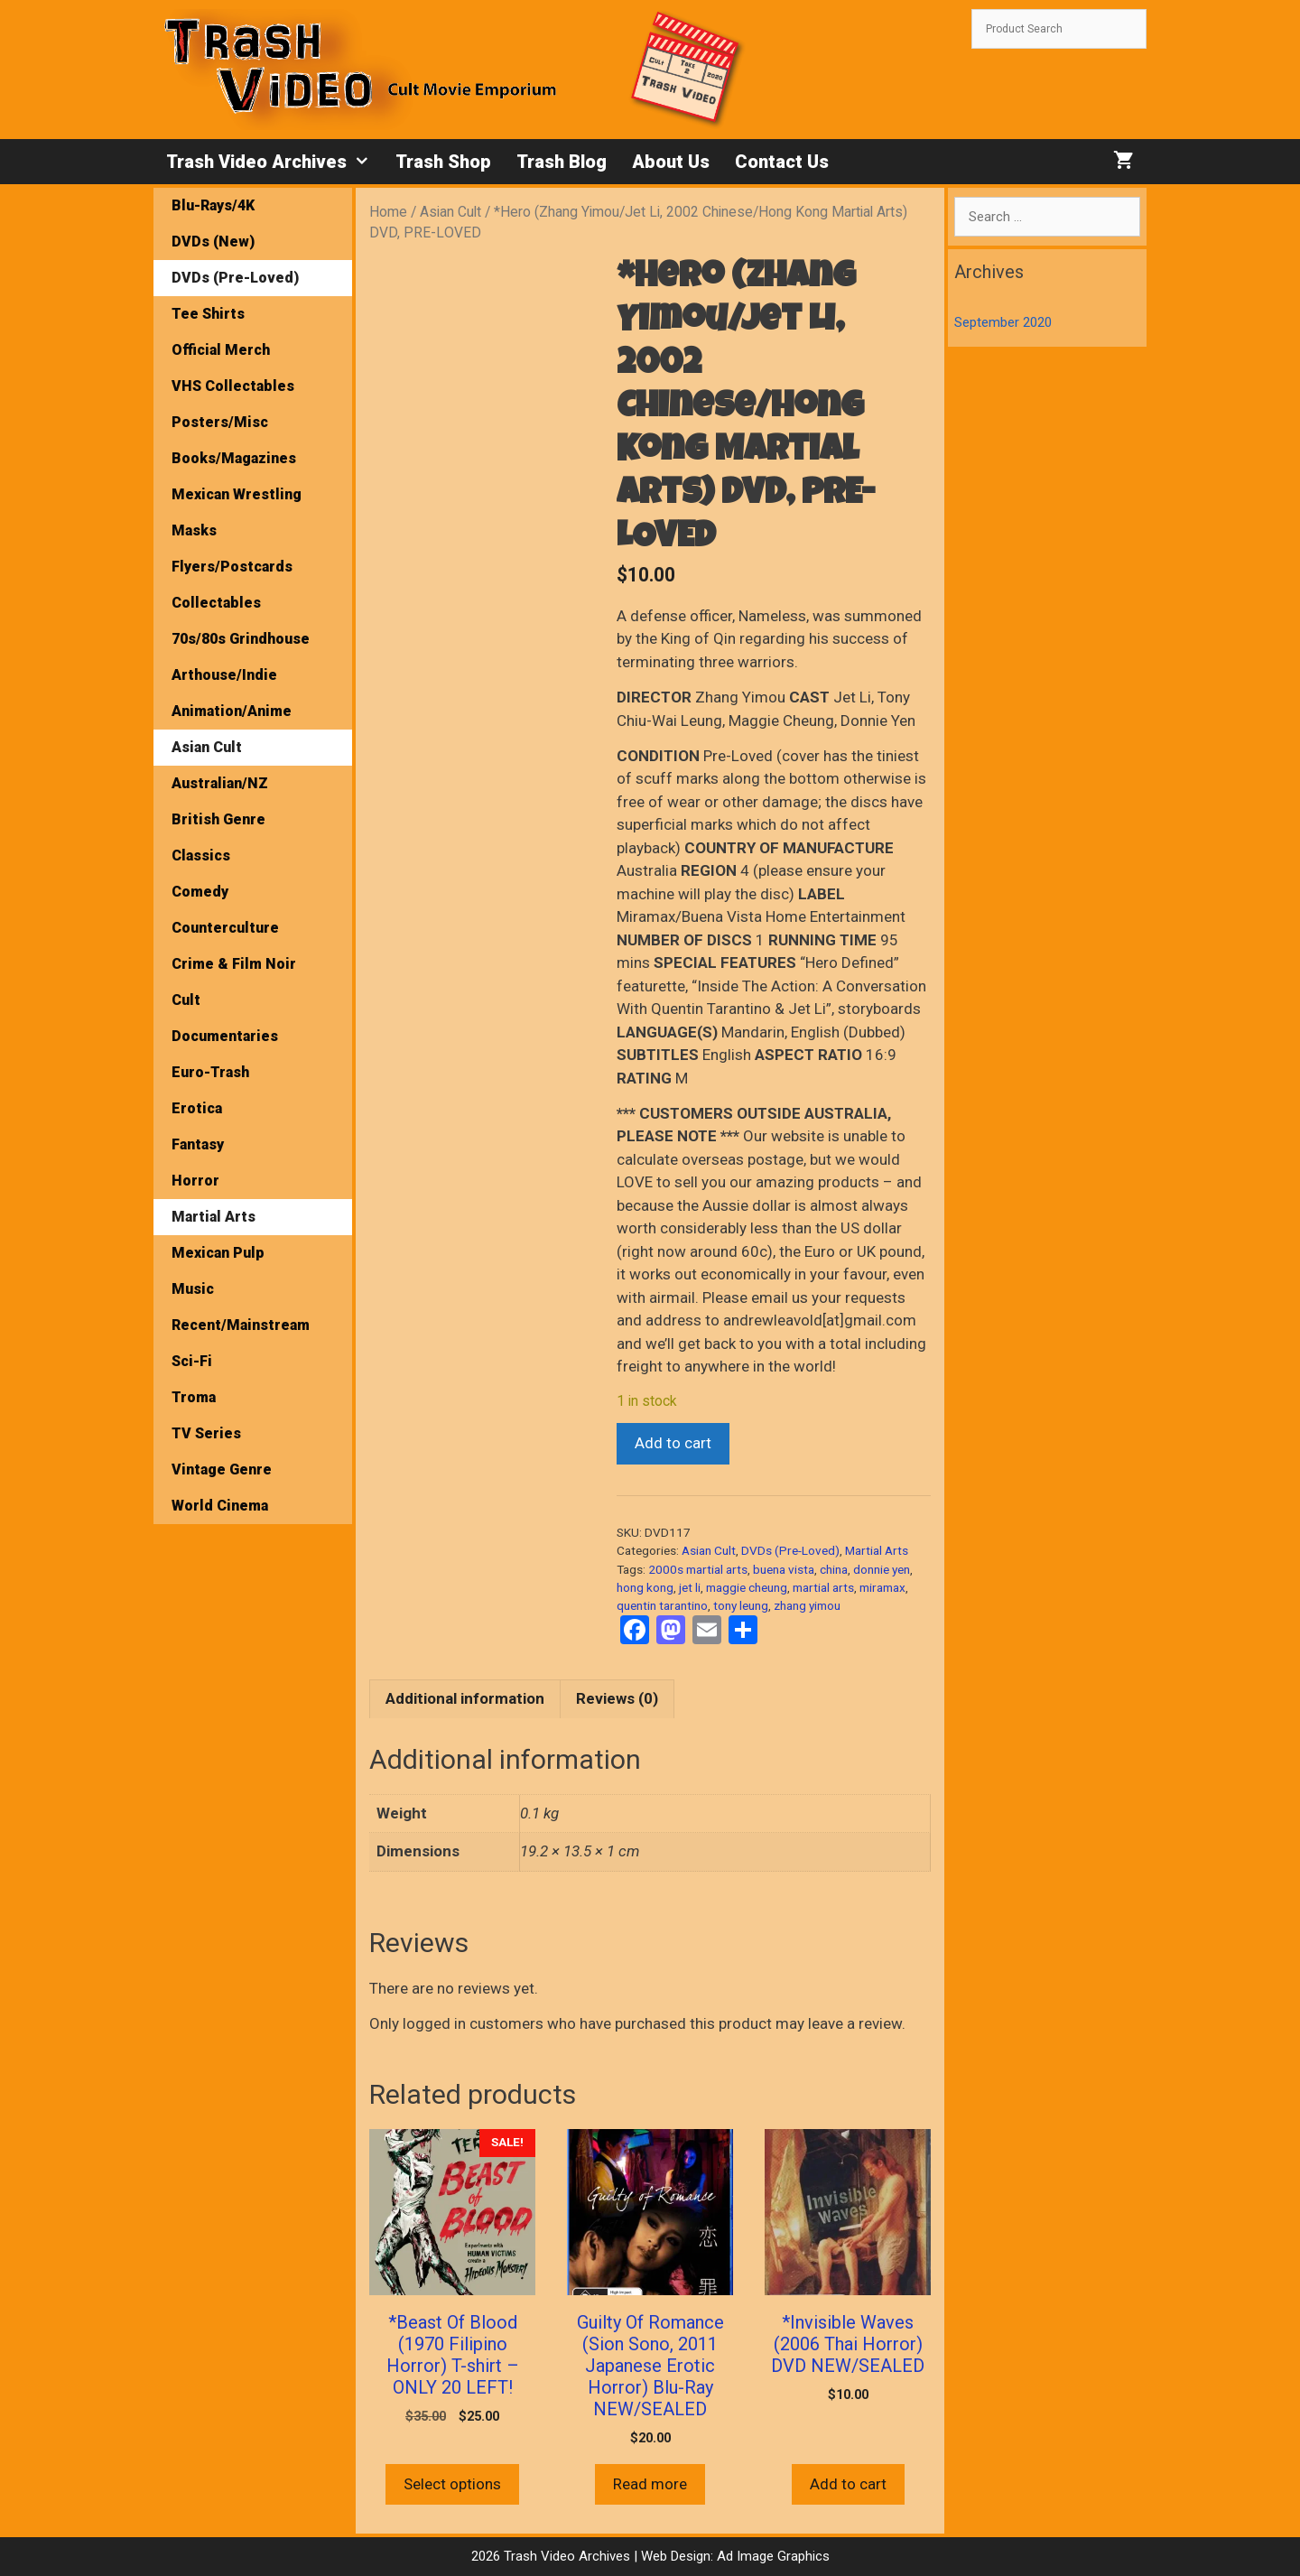 The image size is (1300, 2576). I want to click on Additional information [tab], so click(464, 1698).